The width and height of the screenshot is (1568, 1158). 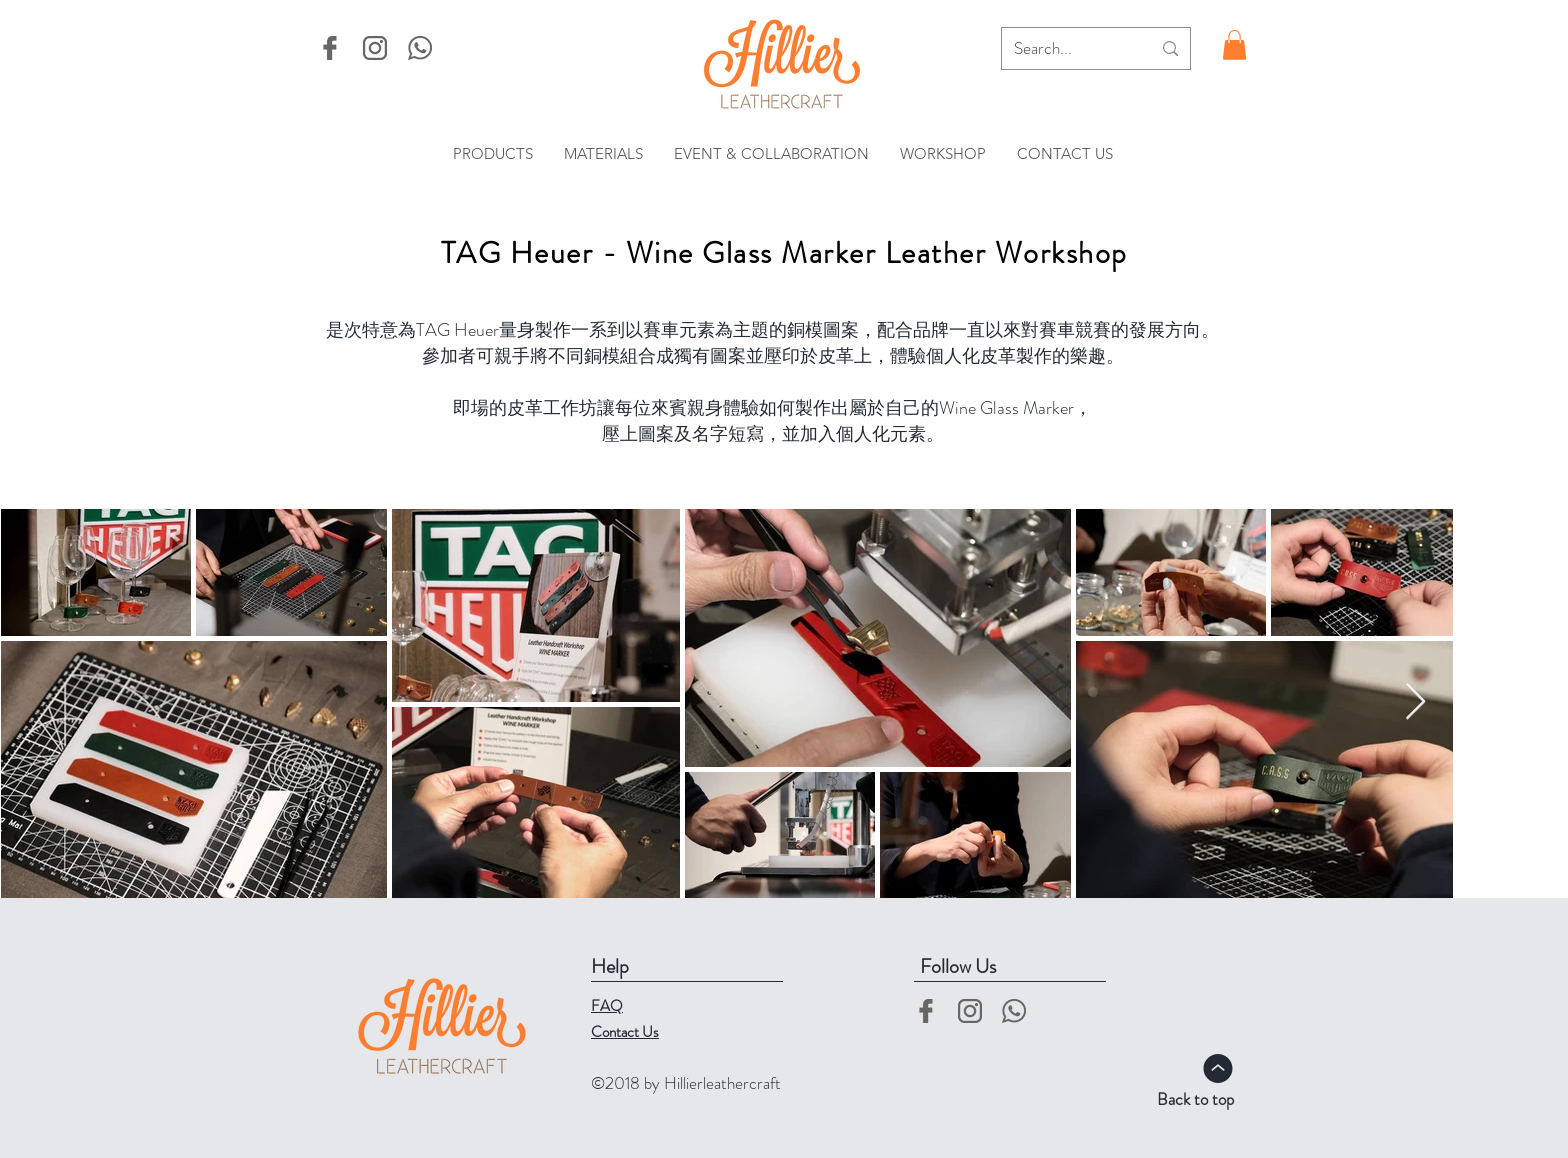 I want to click on [Next Item], so click(x=1415, y=702).